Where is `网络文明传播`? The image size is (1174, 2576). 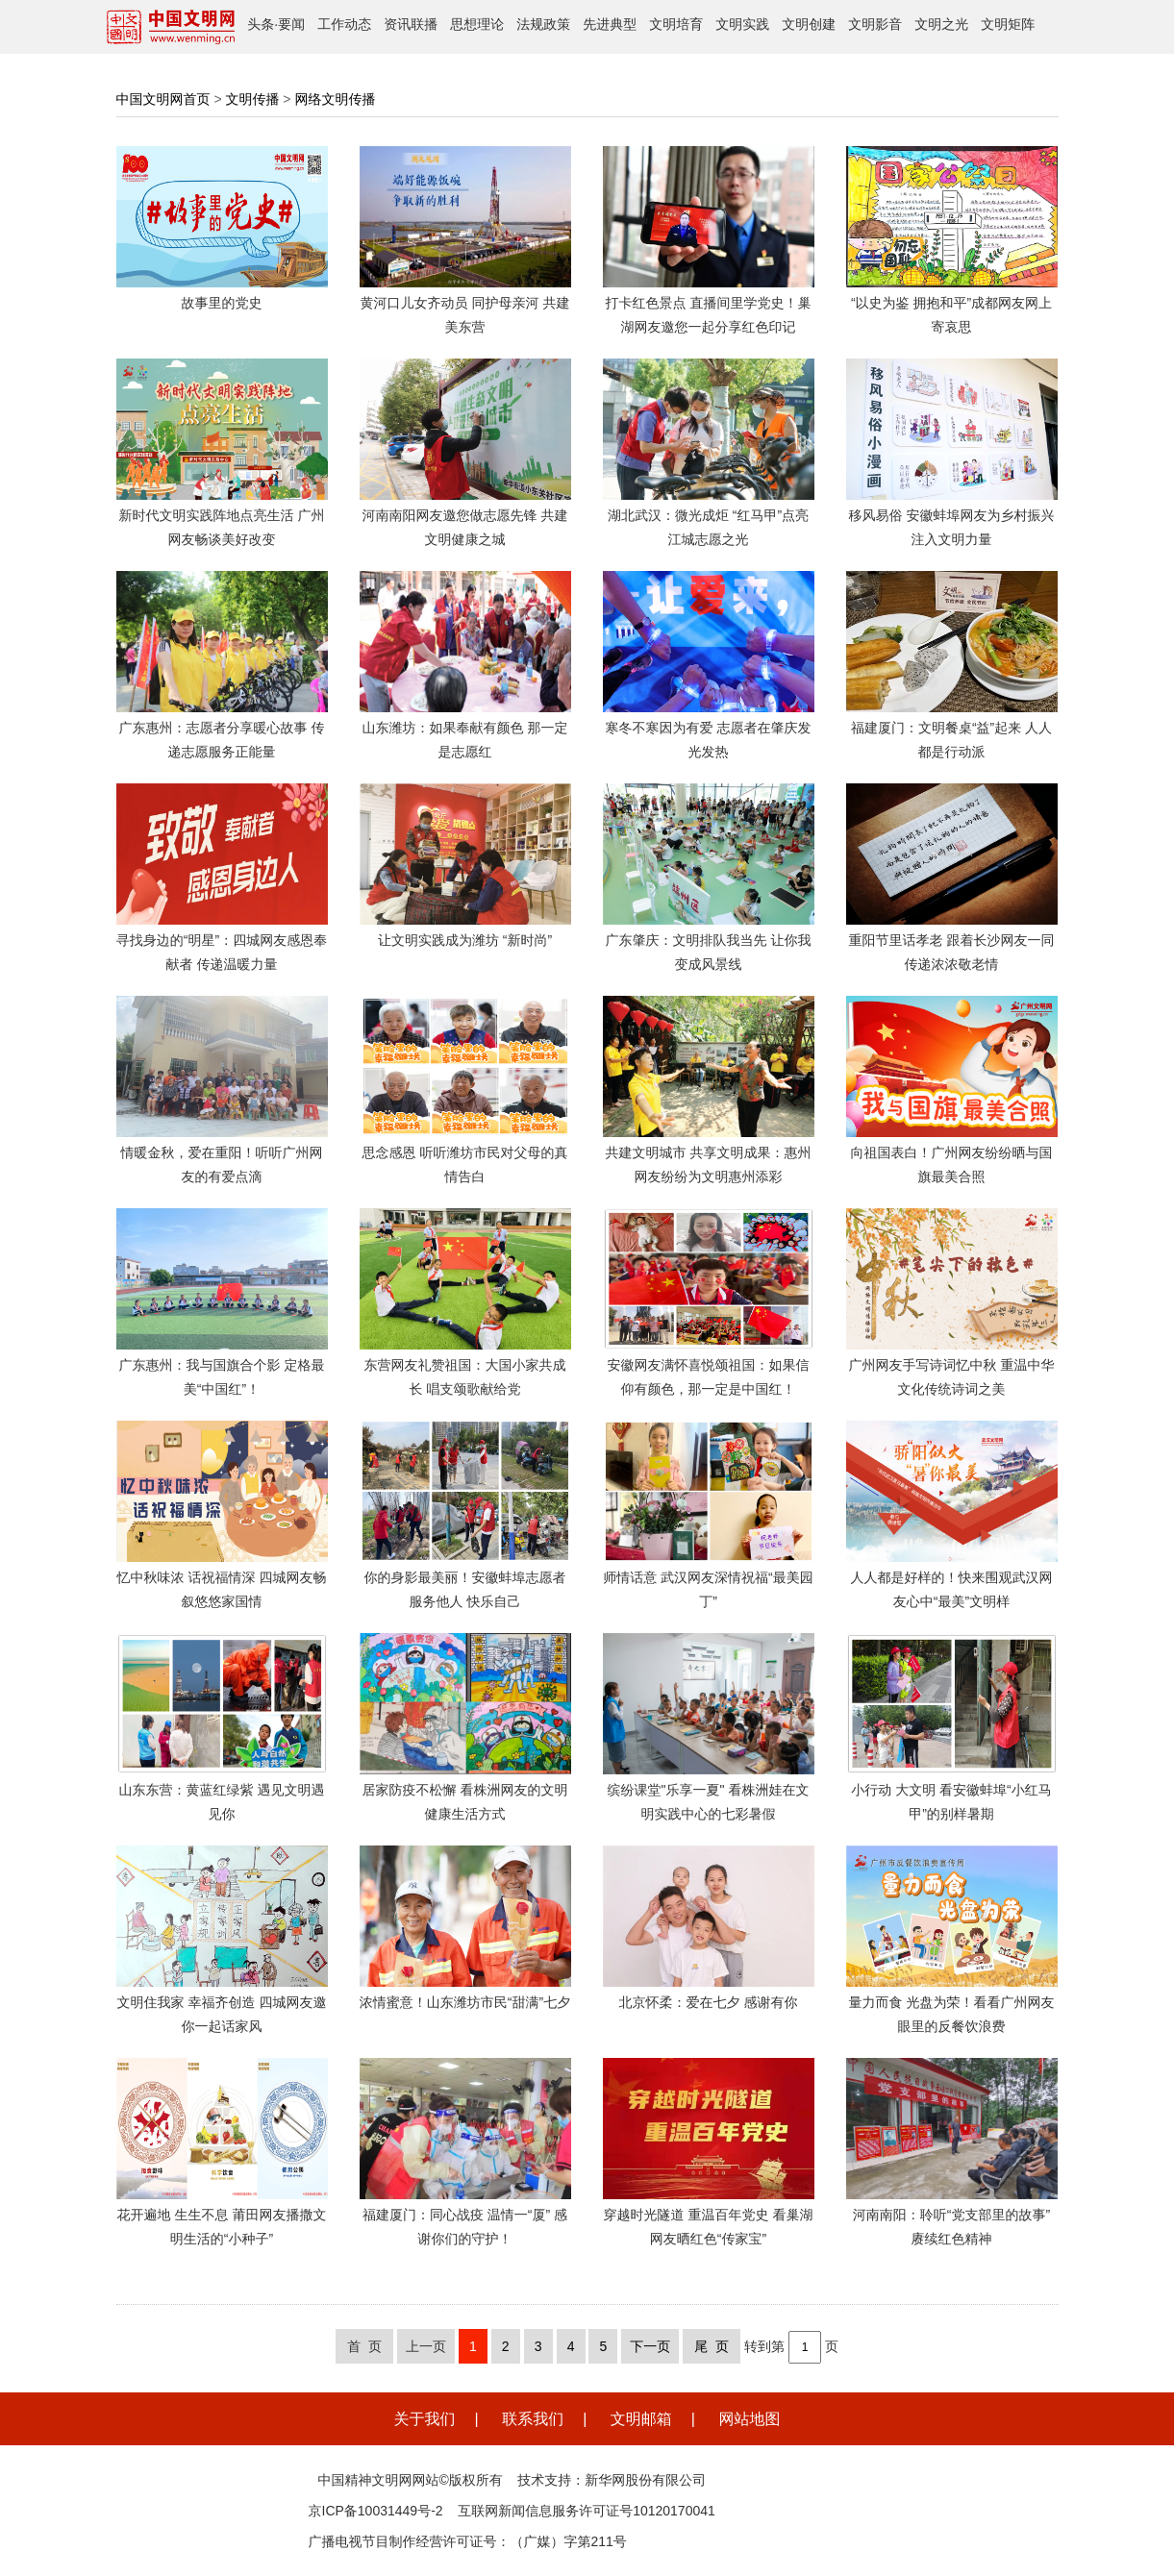
网络文明传播 is located at coordinates (334, 99).